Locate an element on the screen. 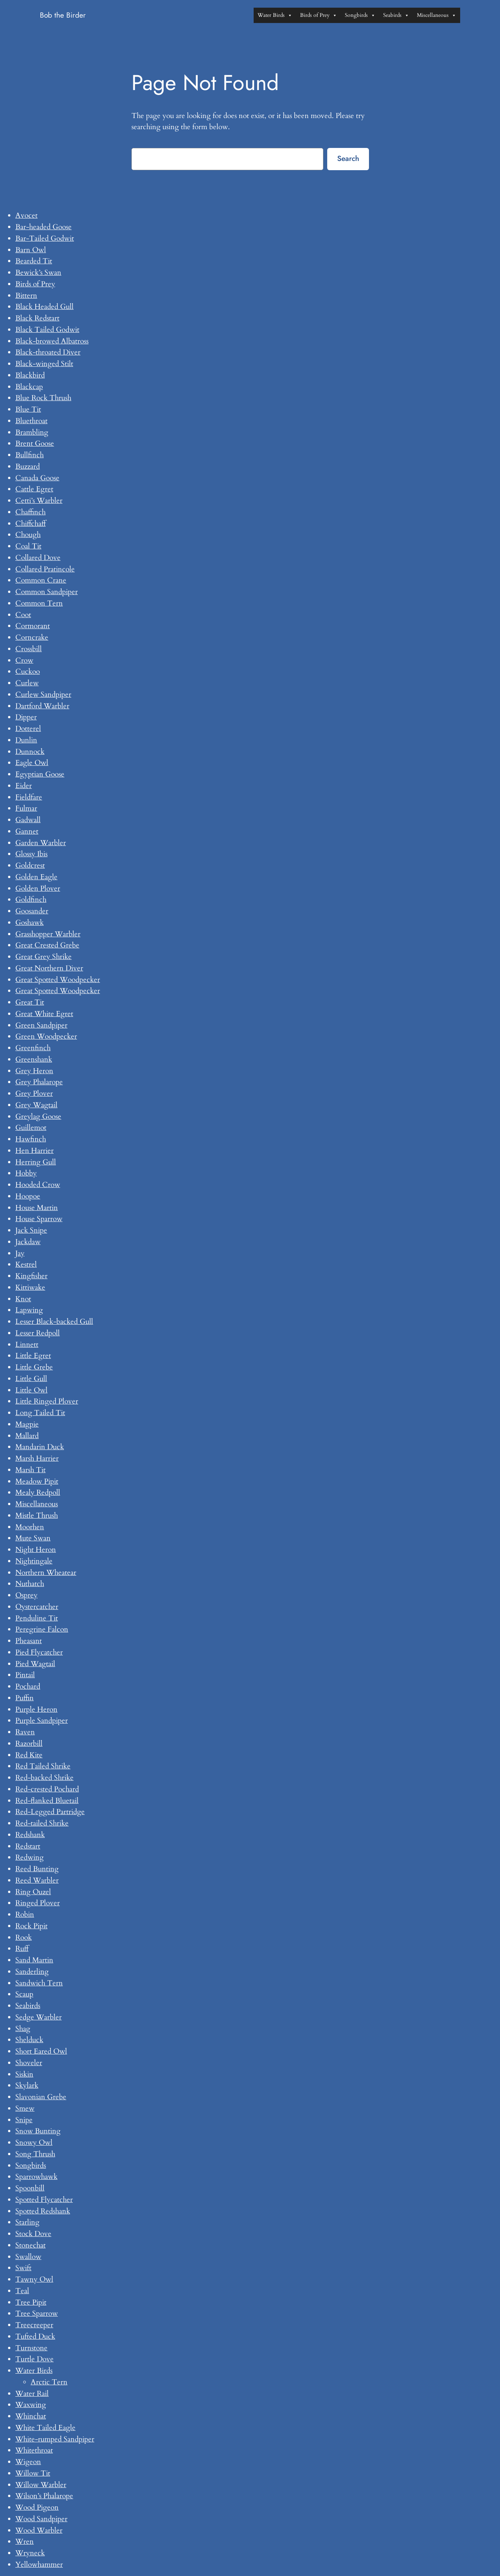  Dipper is located at coordinates (26, 717).